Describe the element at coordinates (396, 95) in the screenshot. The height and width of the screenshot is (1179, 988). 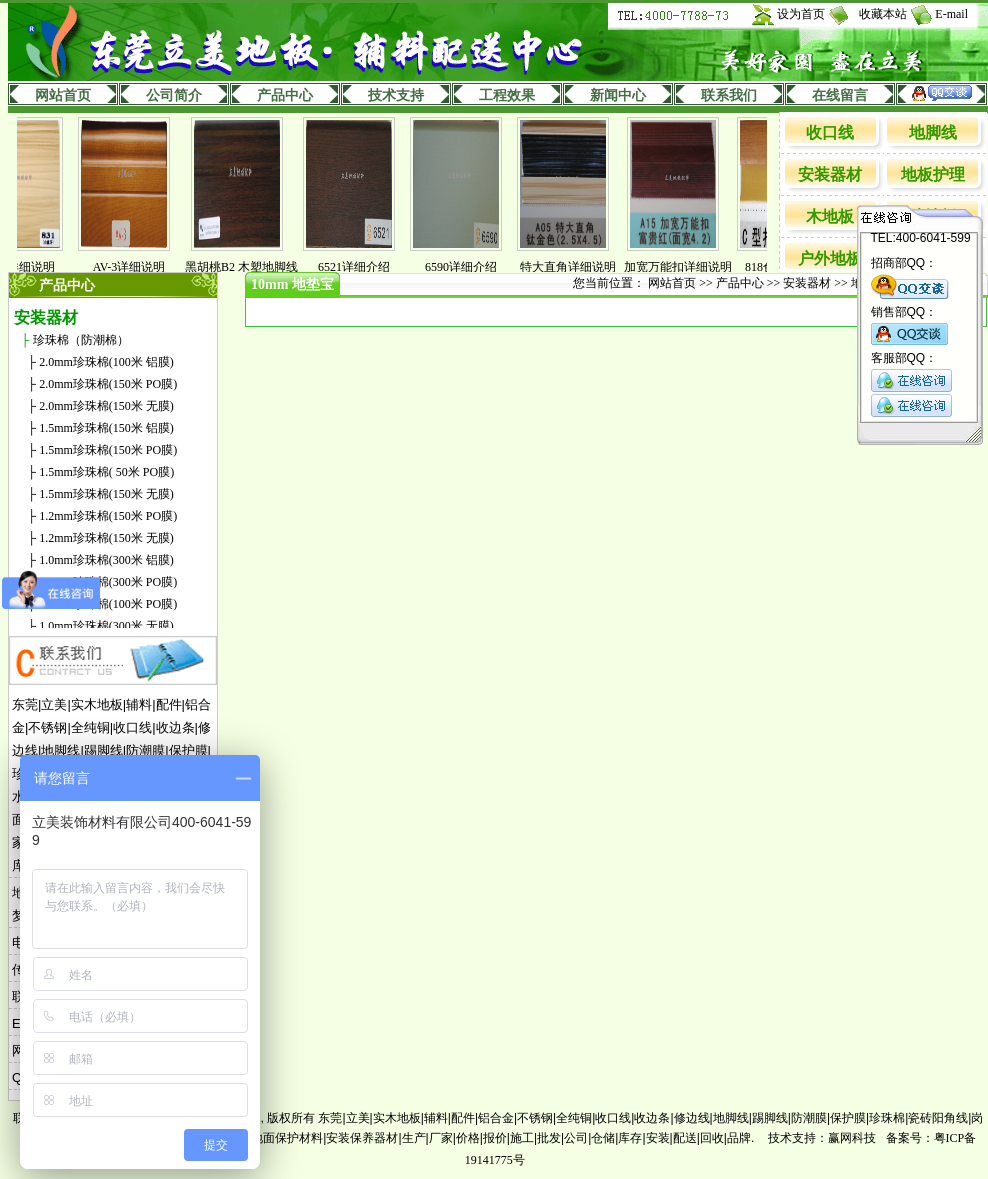
I see `技术支持` at that location.